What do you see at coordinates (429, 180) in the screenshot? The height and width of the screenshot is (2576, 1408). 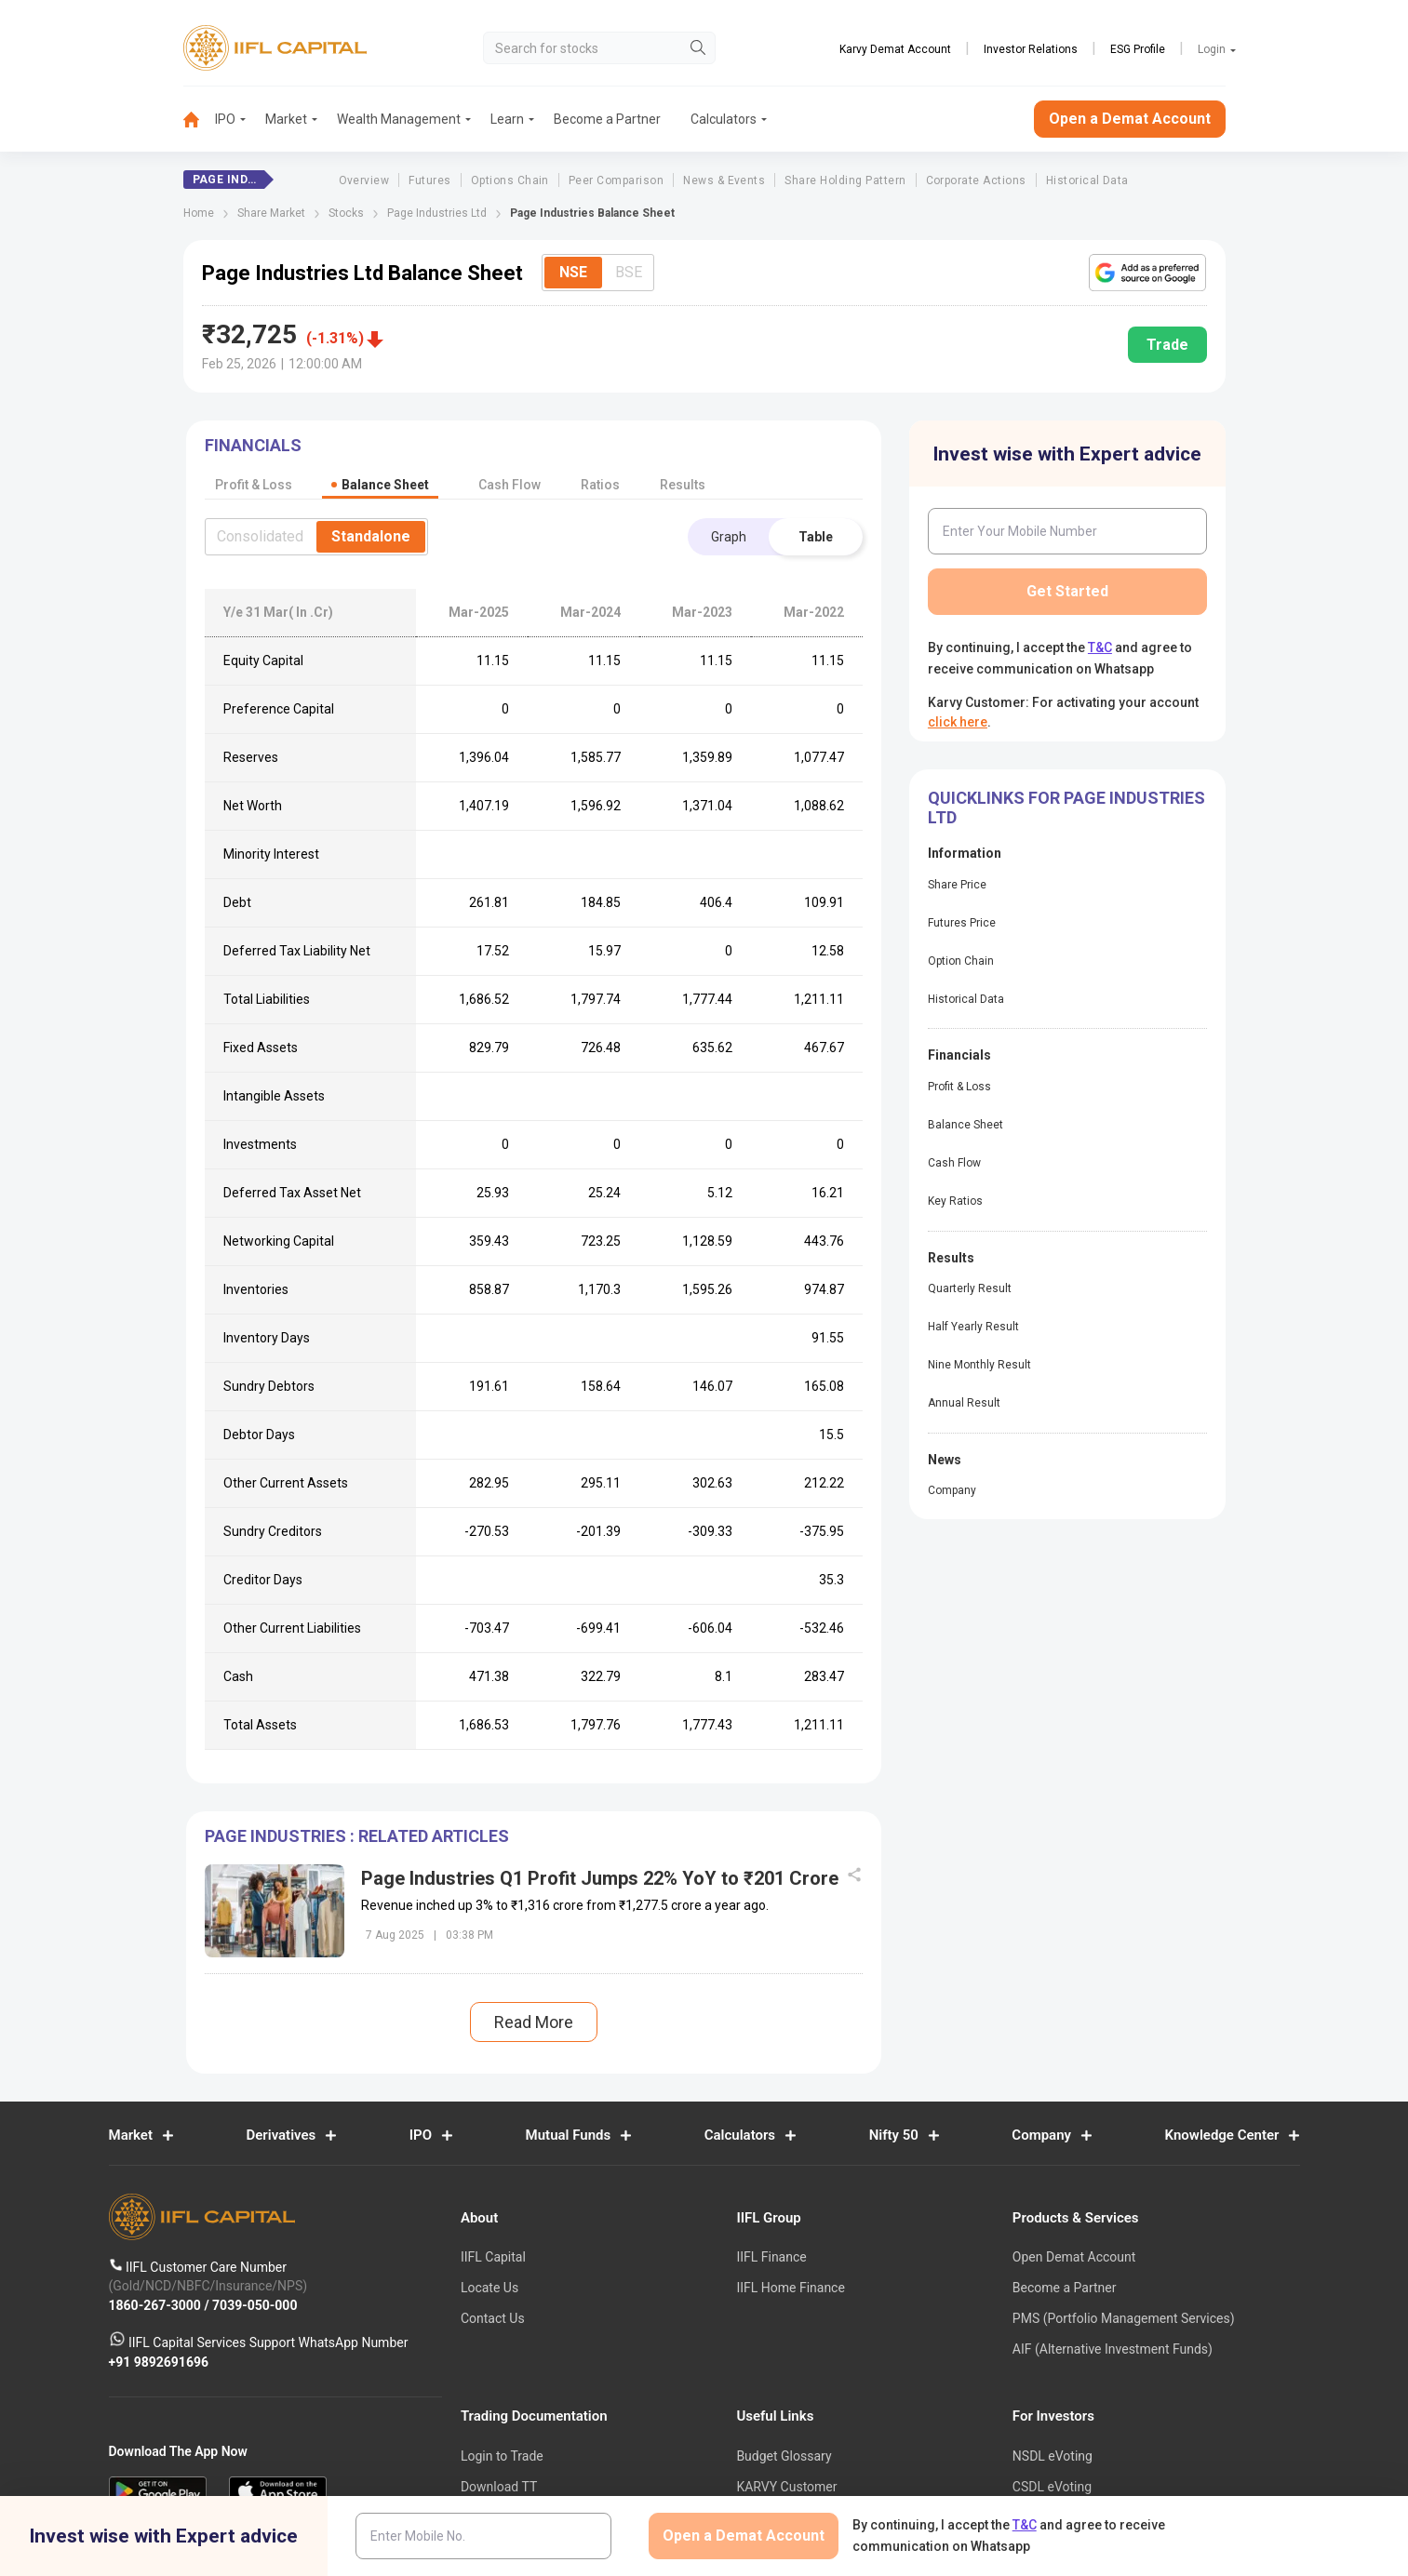 I see `Futures` at bounding box center [429, 180].